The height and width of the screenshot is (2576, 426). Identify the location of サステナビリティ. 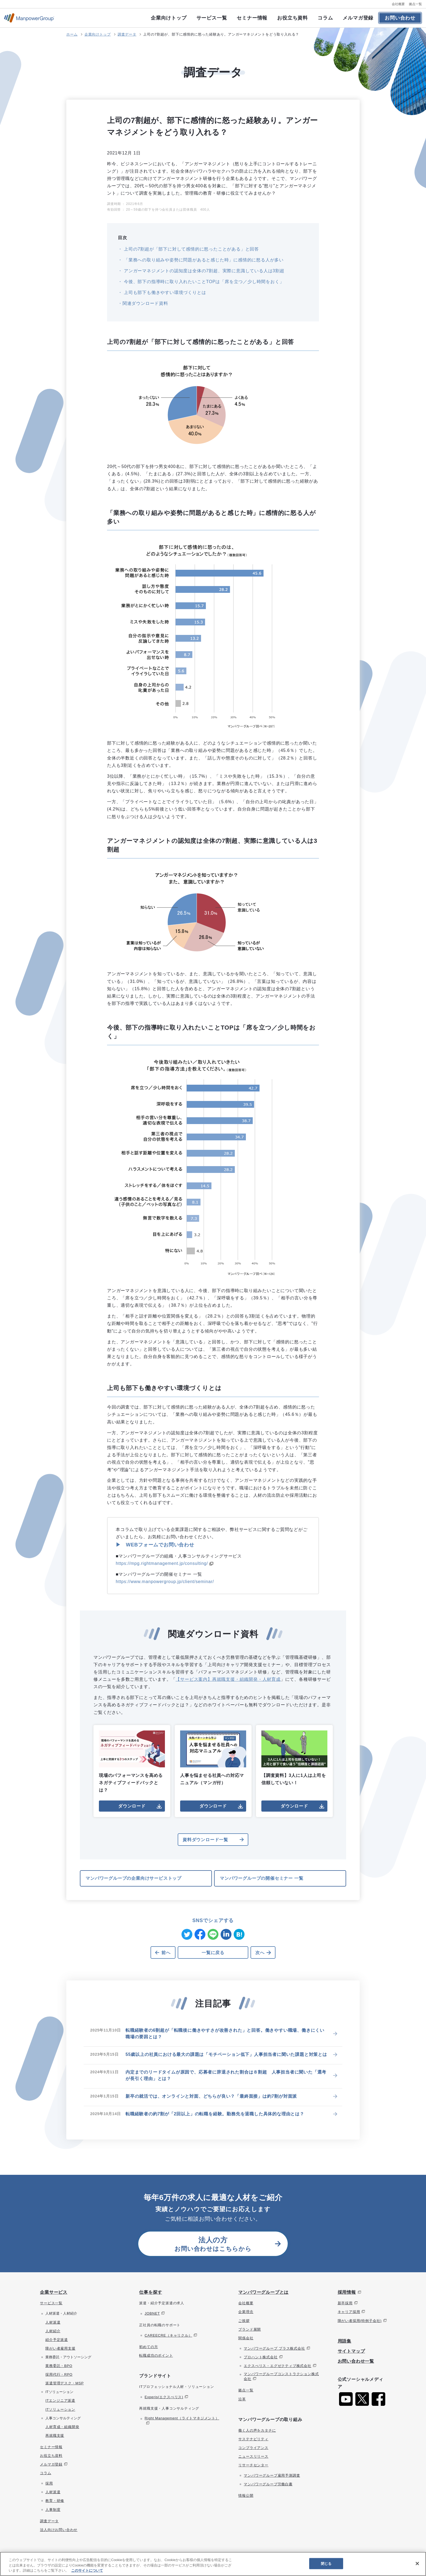
(253, 2439).